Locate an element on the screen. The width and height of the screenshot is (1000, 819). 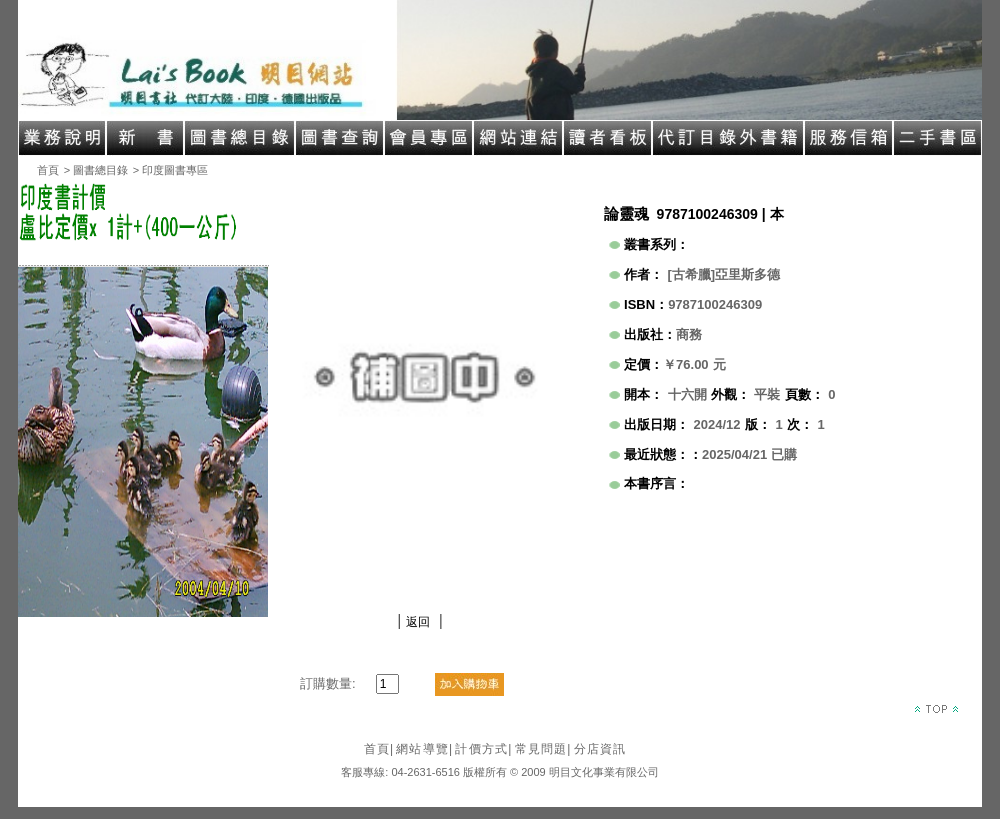
商務 is located at coordinates (689, 334).